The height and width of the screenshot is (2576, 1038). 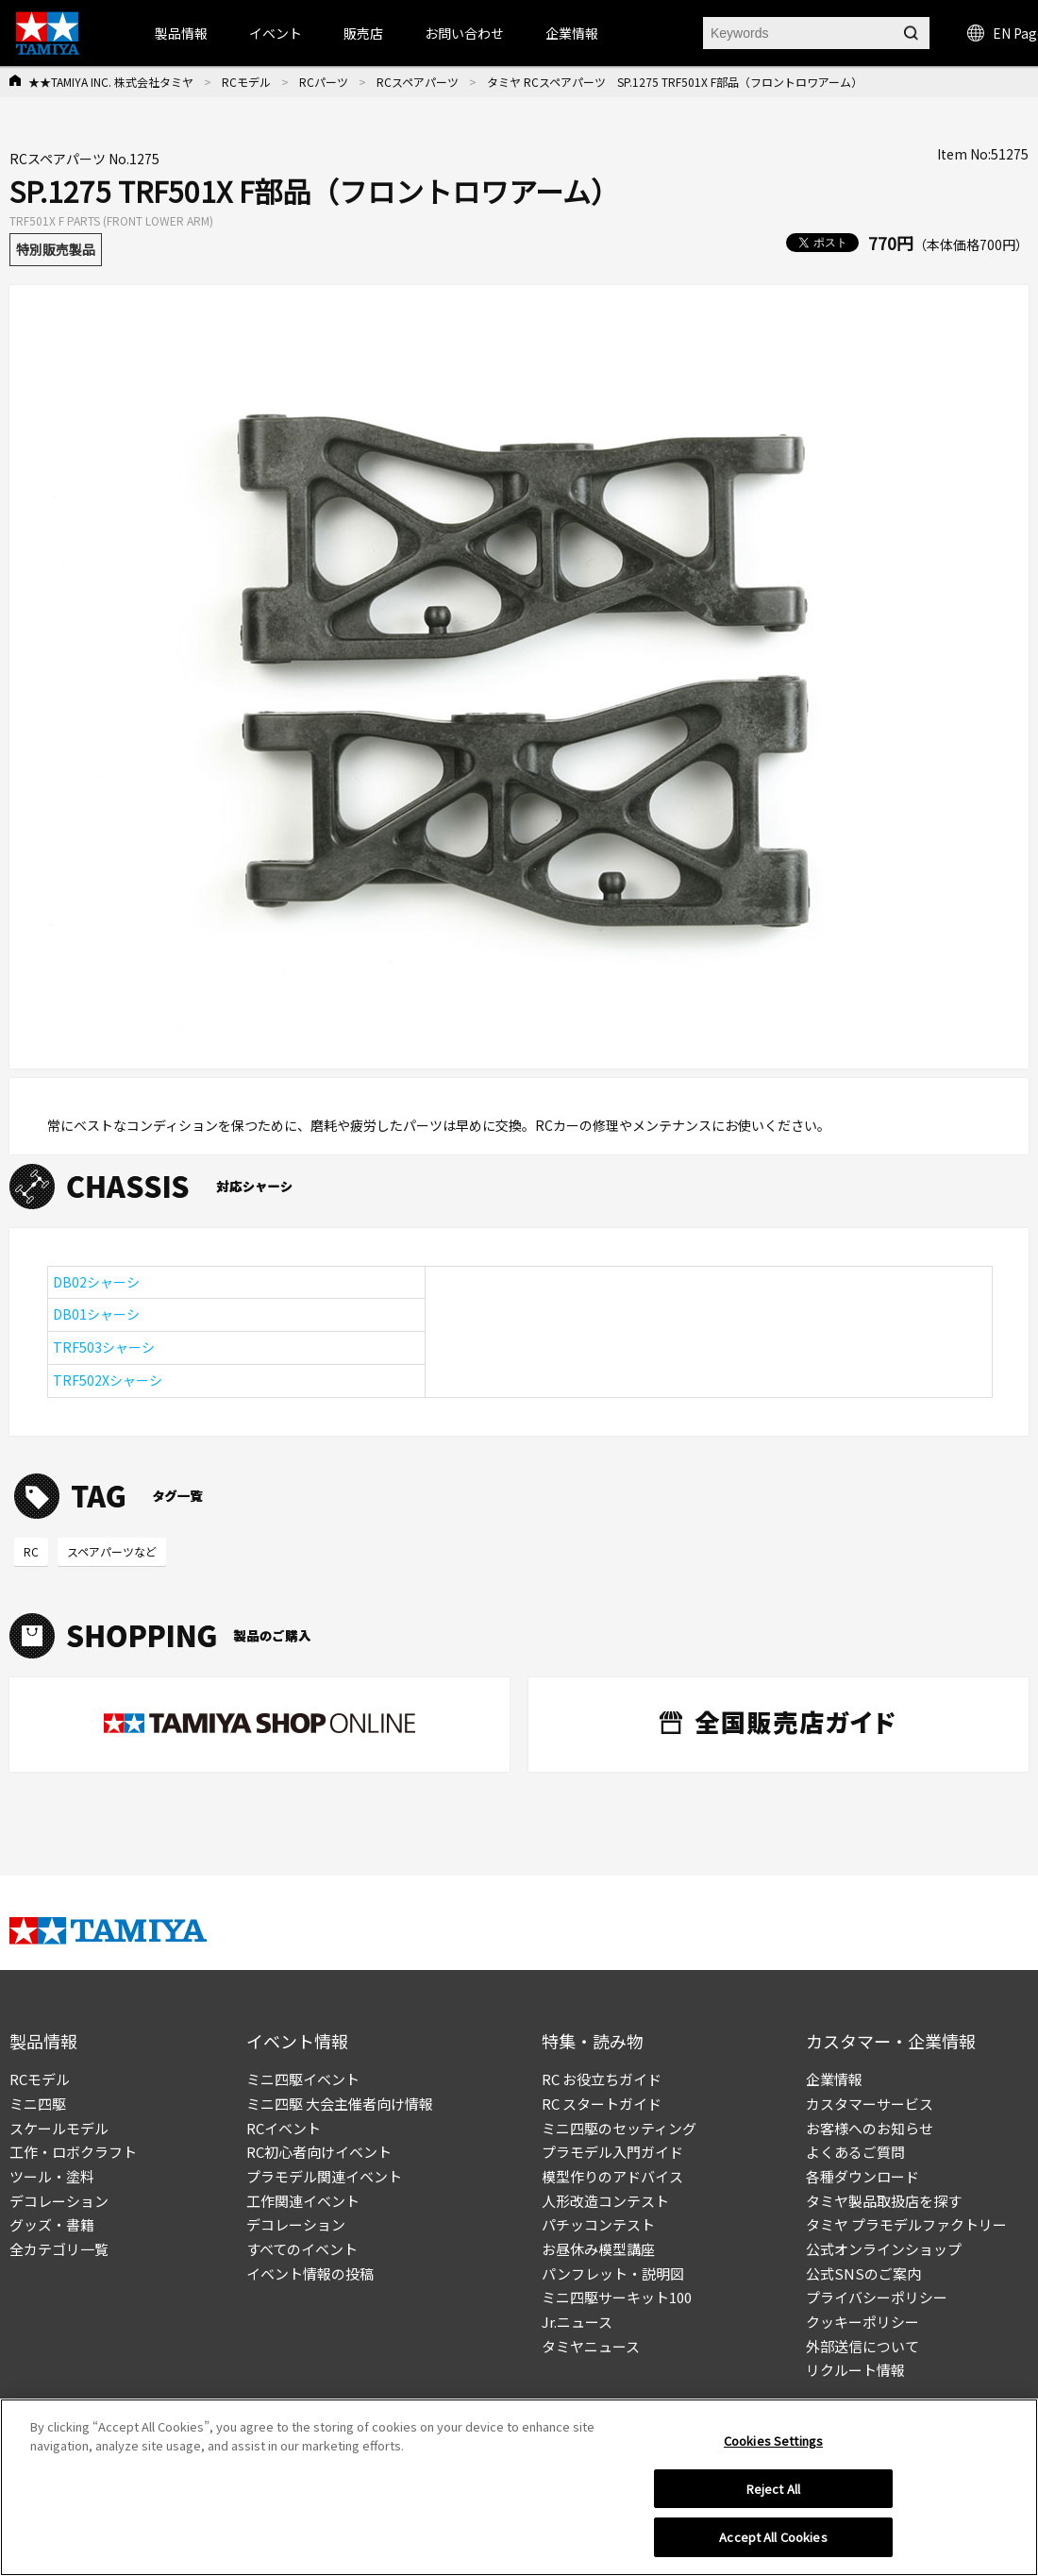 What do you see at coordinates (59, 2128) in the screenshot?
I see `スケールモデル` at bounding box center [59, 2128].